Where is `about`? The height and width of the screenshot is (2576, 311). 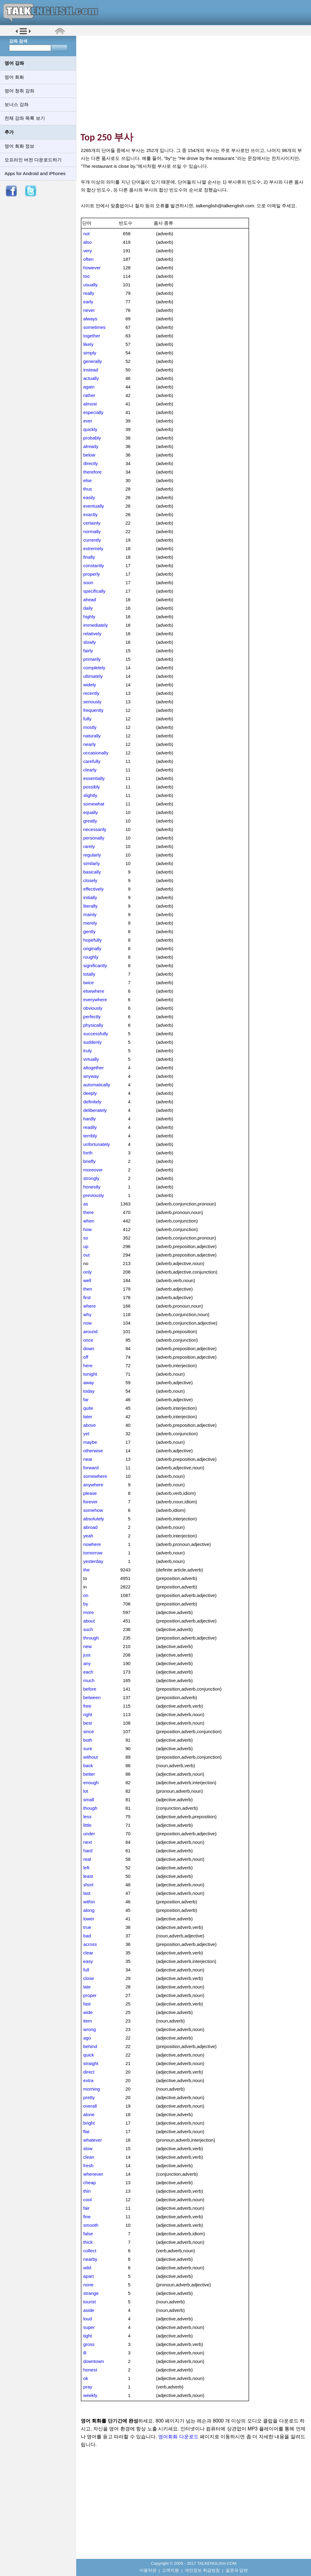
about is located at coordinates (89, 1620).